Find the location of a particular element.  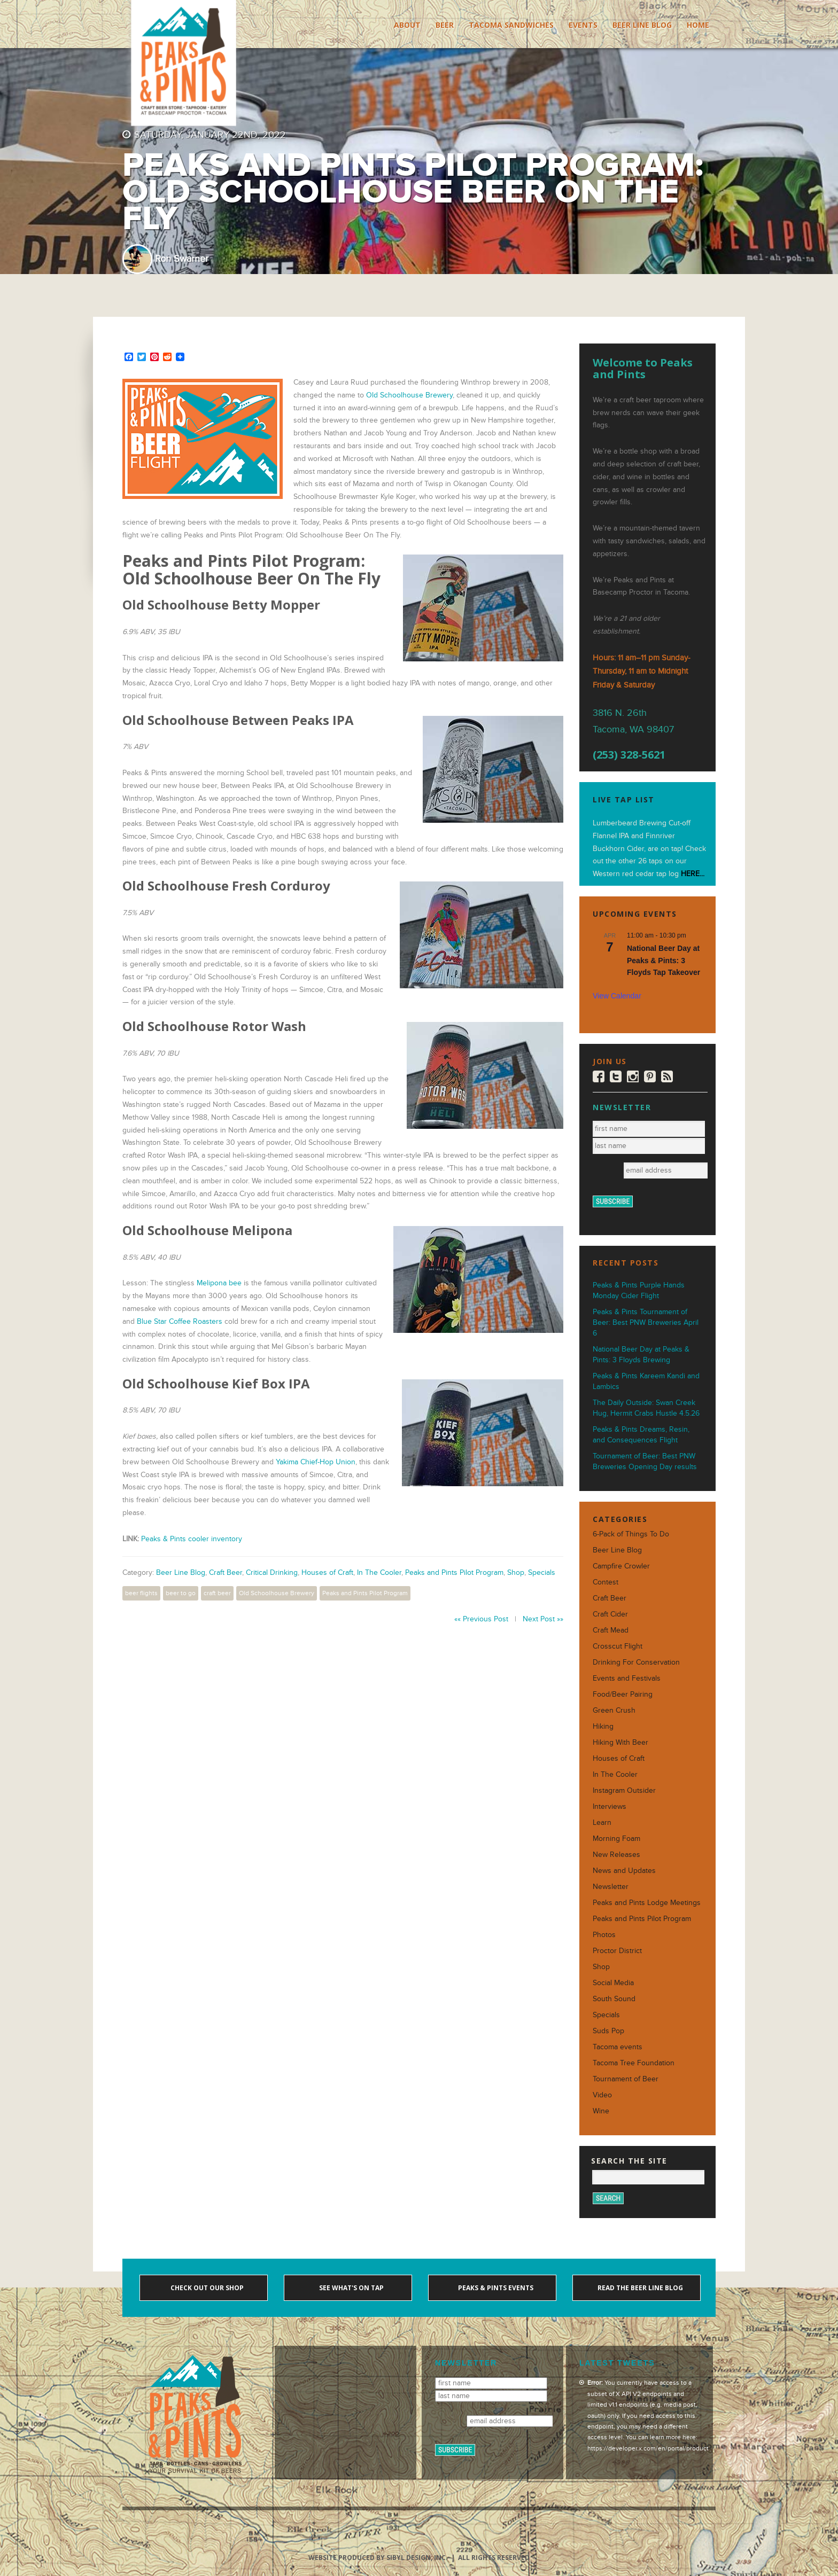

See what's on tap is located at coordinates (350, 2287).